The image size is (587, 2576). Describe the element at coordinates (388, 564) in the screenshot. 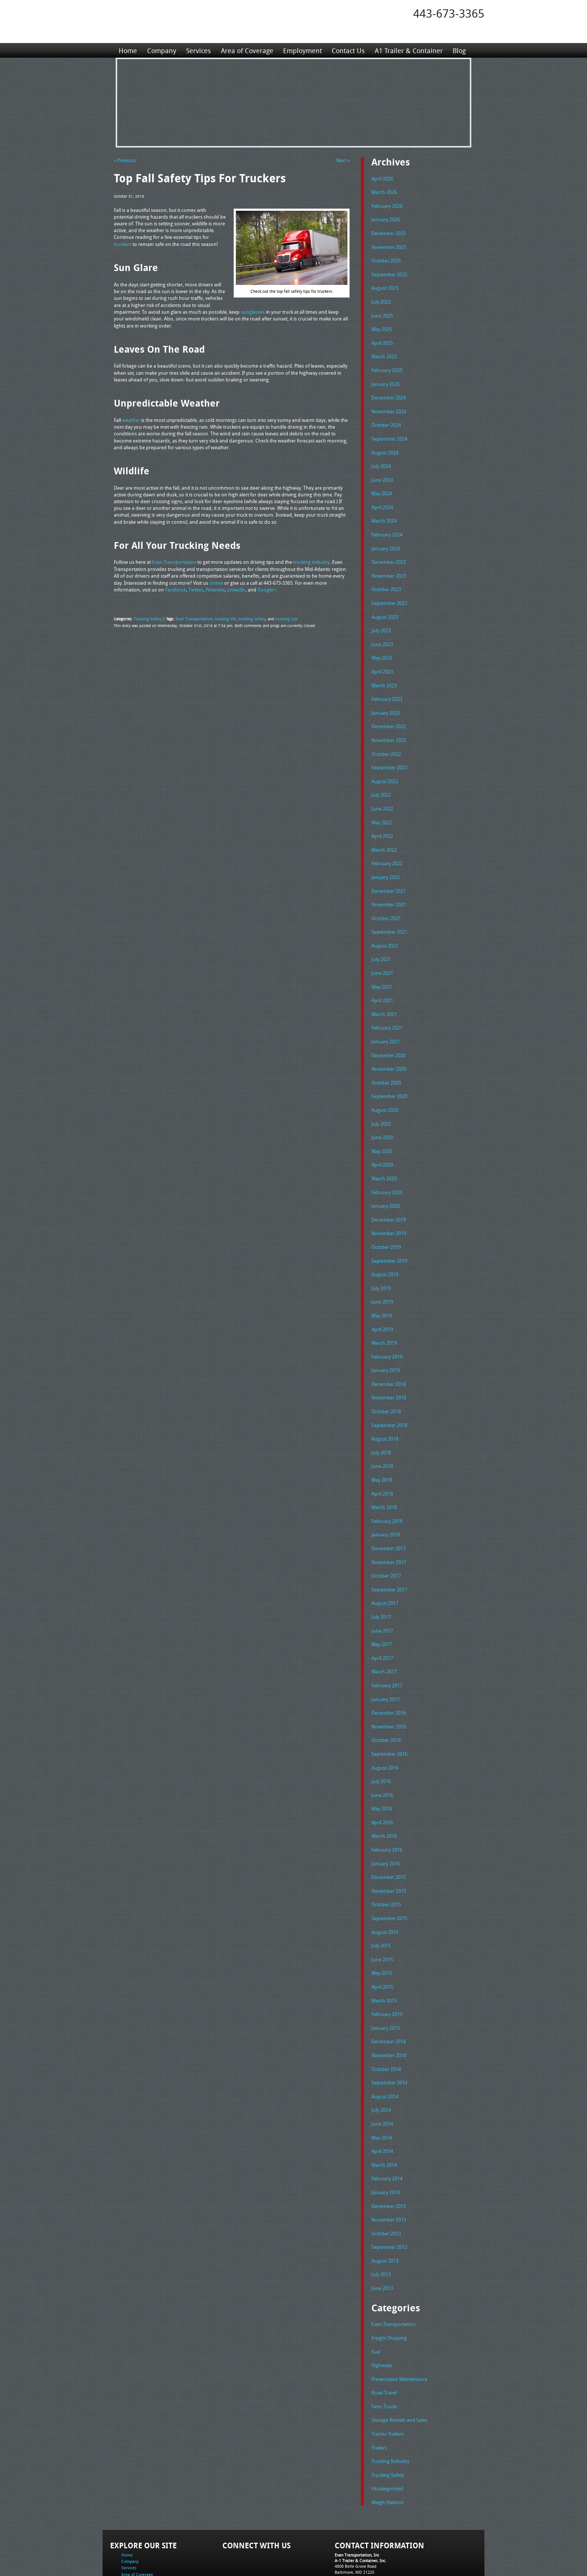

I see `November 2023` at that location.